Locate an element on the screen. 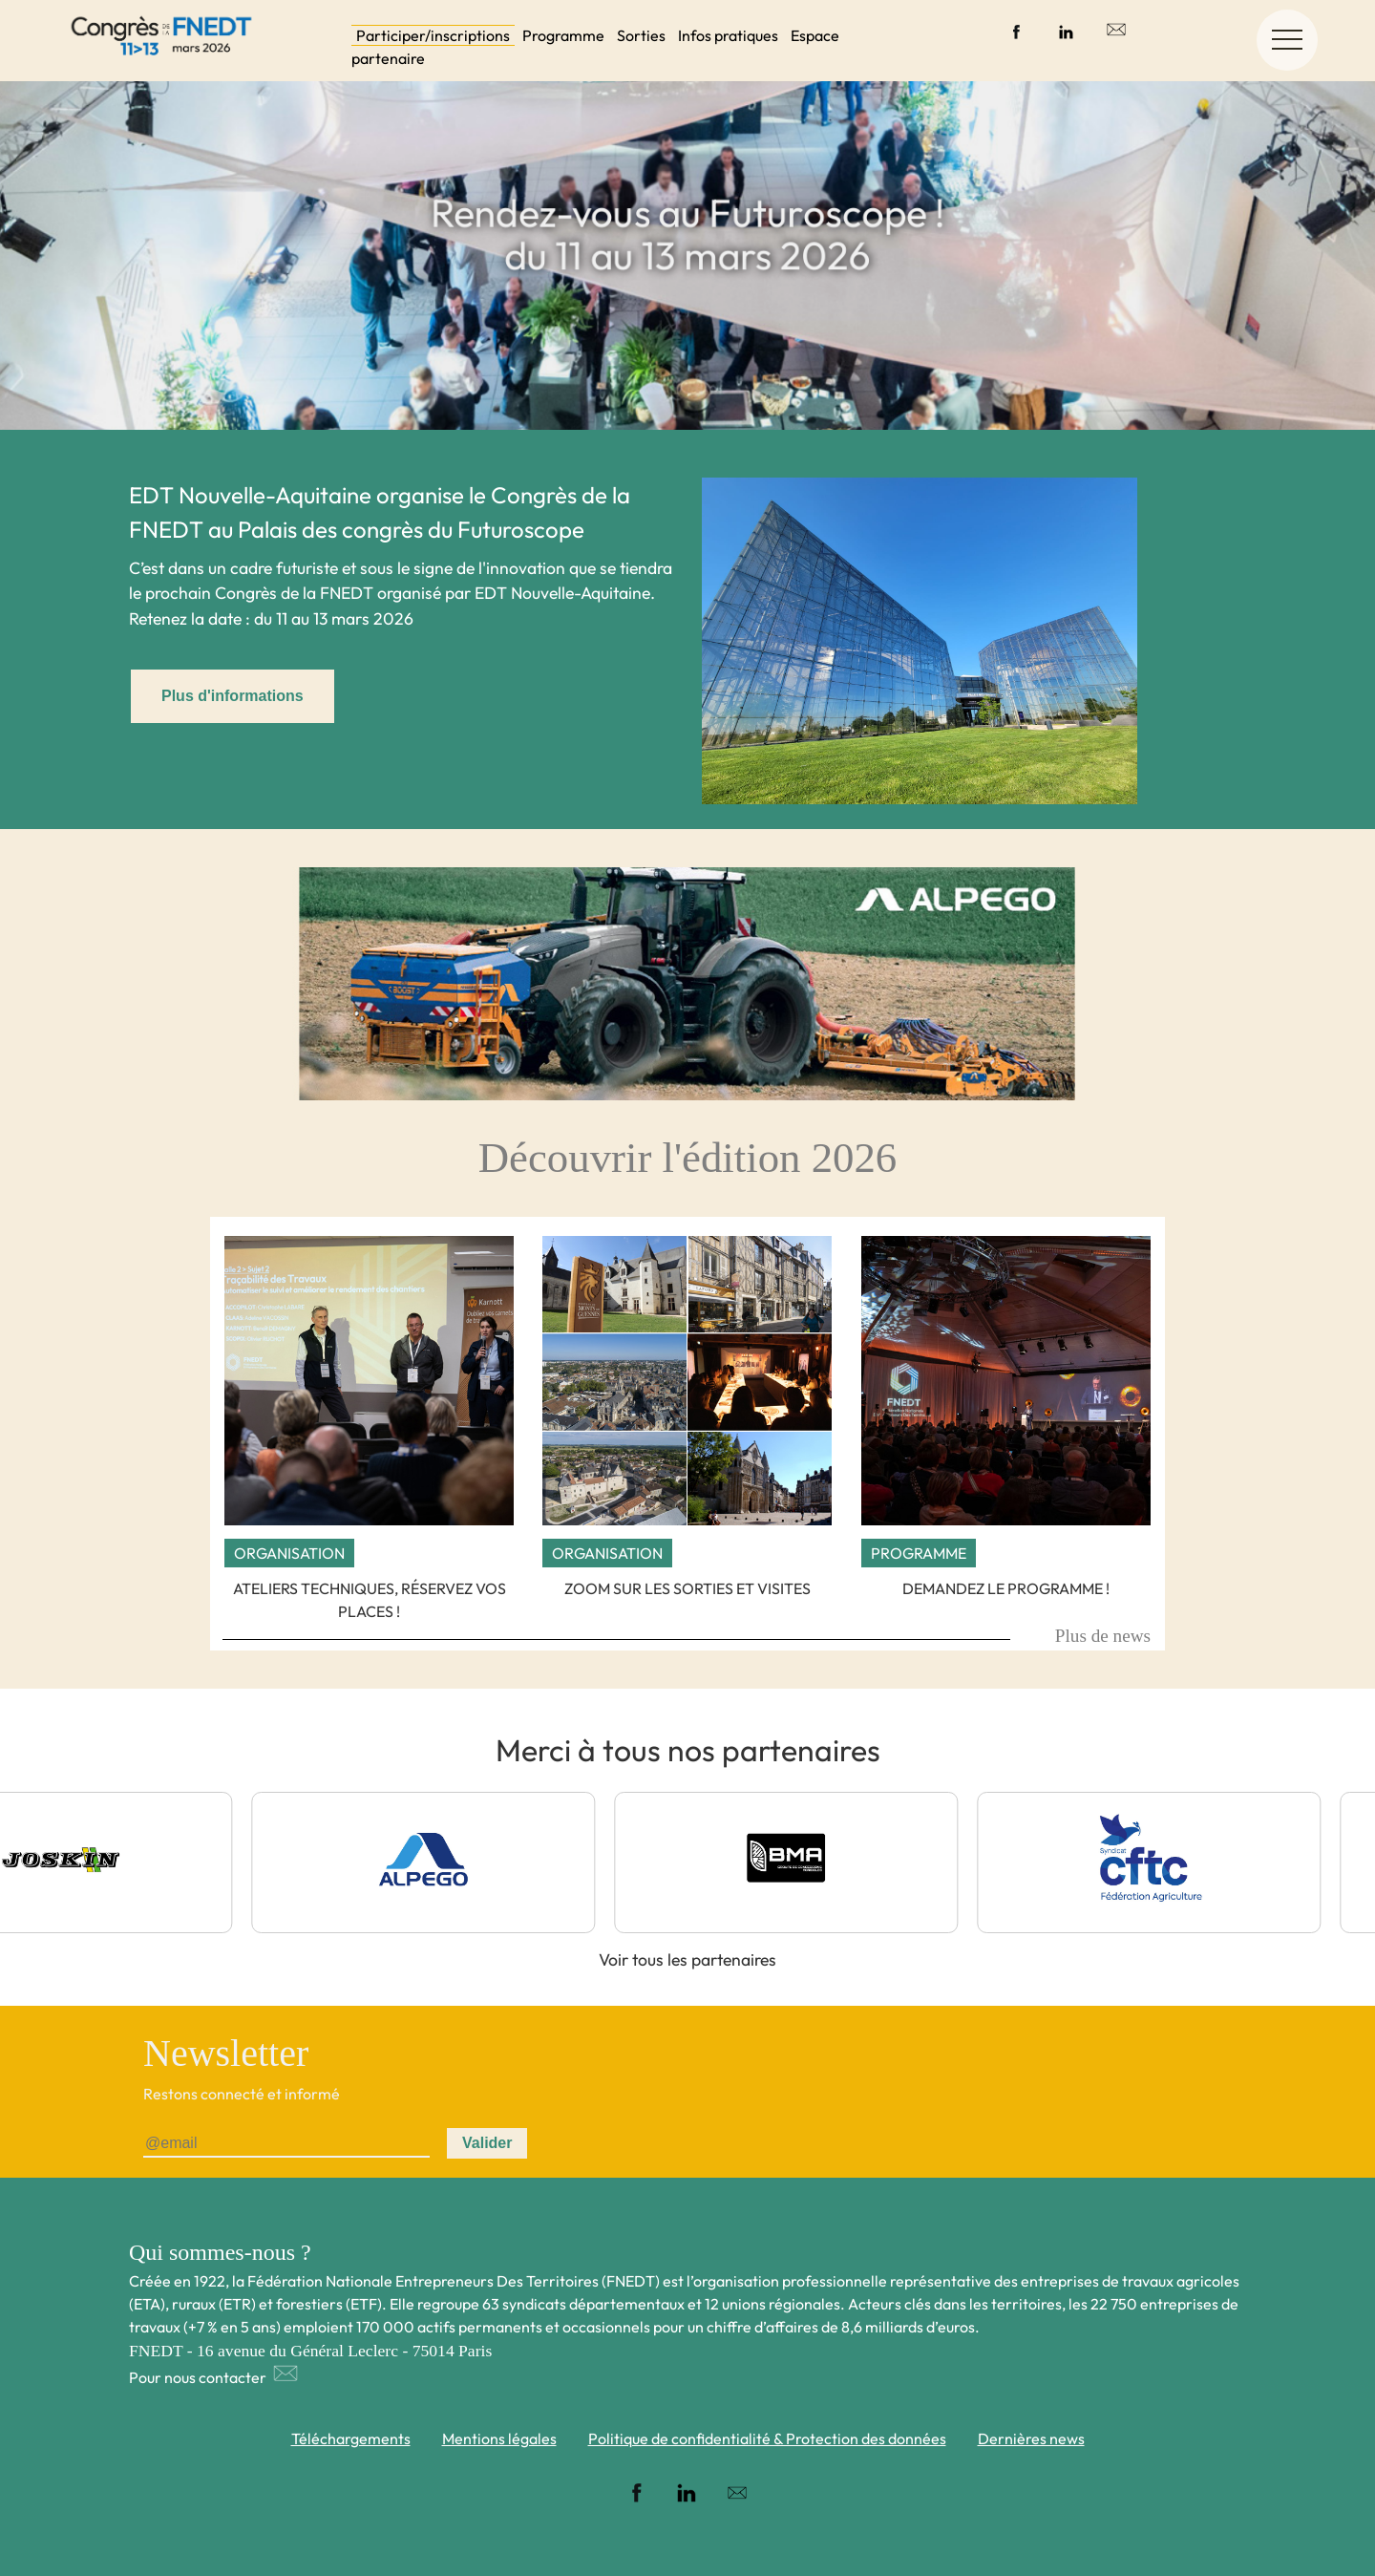  Participer/inscriptions is located at coordinates (433, 35).